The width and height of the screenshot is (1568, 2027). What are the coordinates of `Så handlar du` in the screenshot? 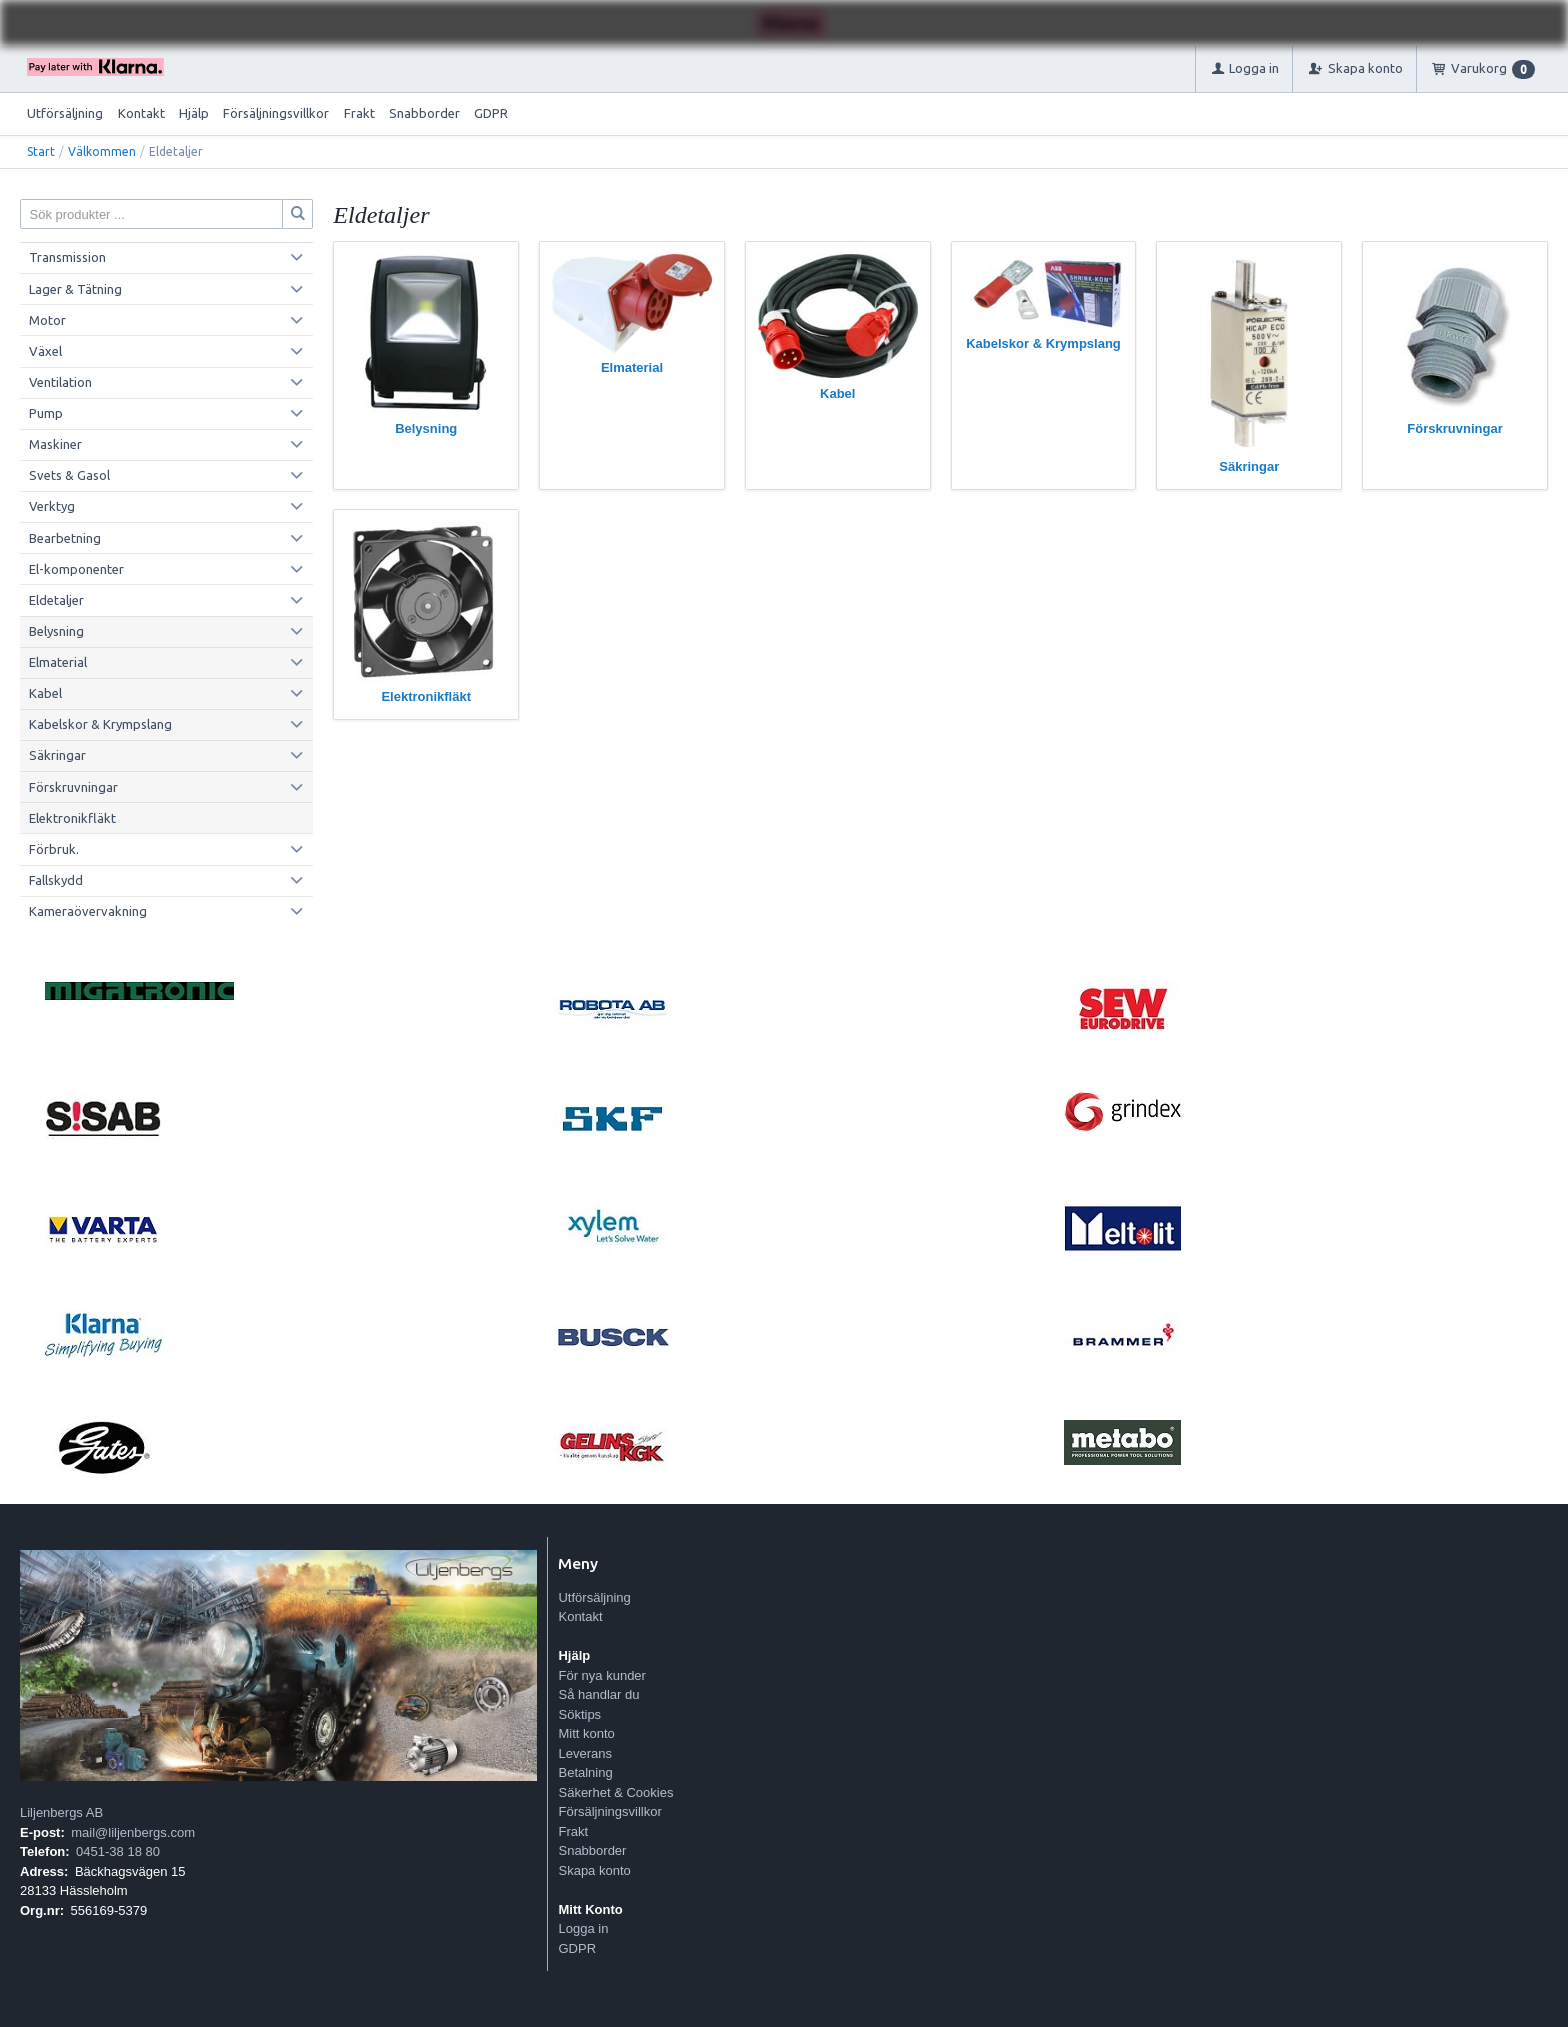 It's located at (598, 1694).